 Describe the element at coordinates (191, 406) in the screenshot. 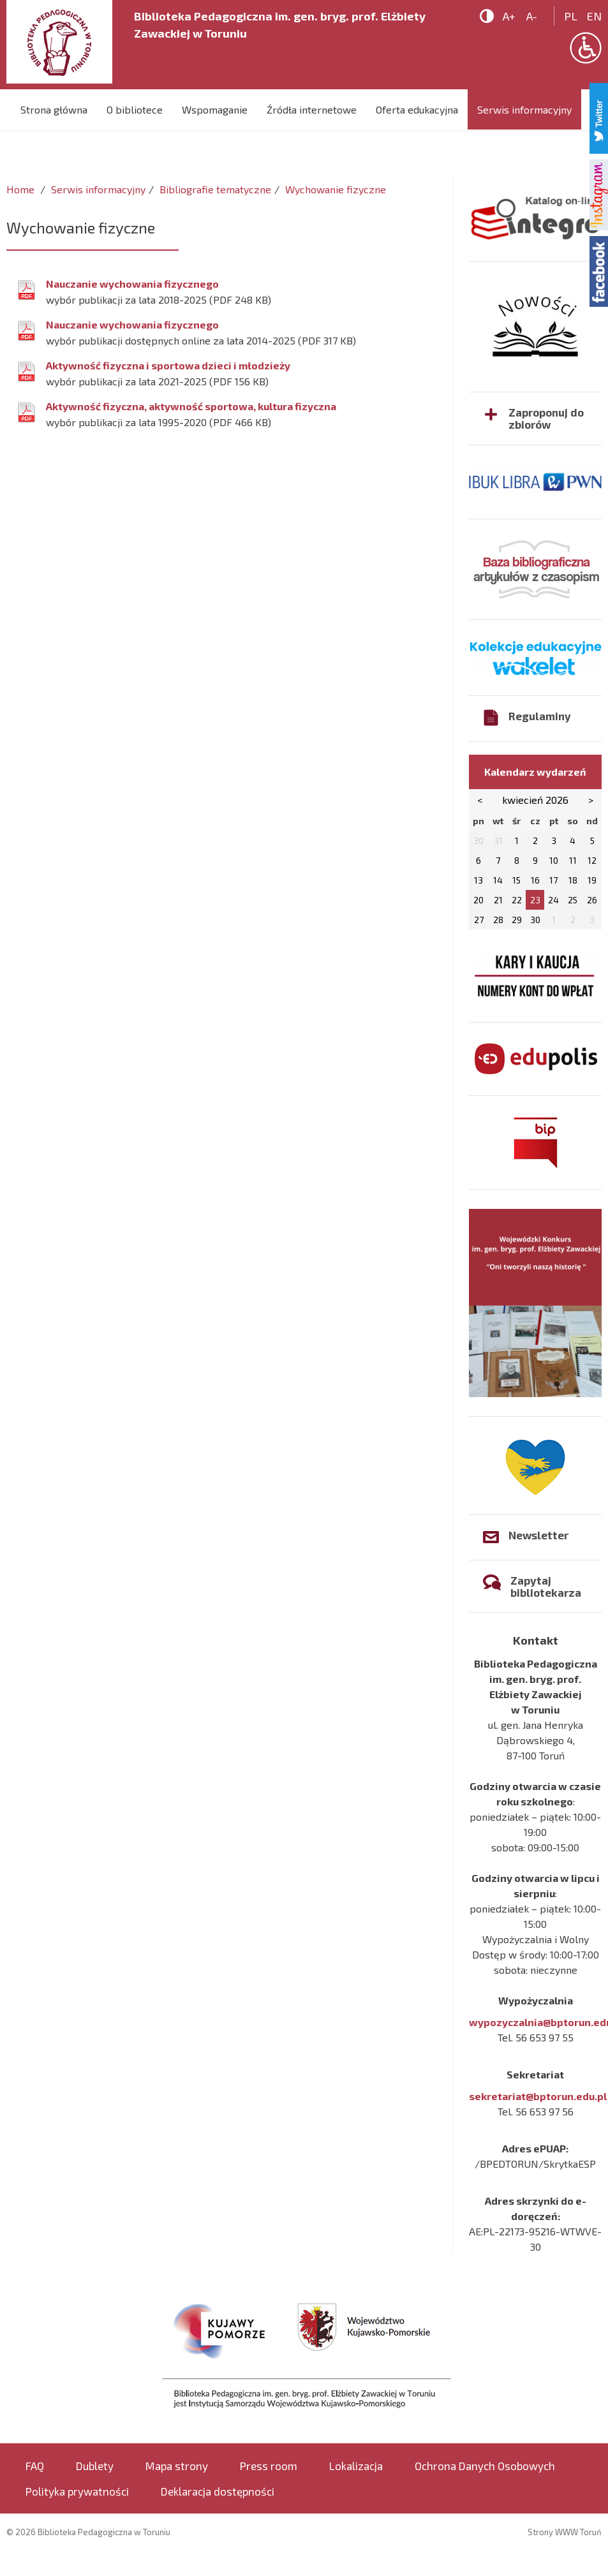

I see `Aktywność fizyczna, aktywność sportowa, kultura fizyczna` at that location.